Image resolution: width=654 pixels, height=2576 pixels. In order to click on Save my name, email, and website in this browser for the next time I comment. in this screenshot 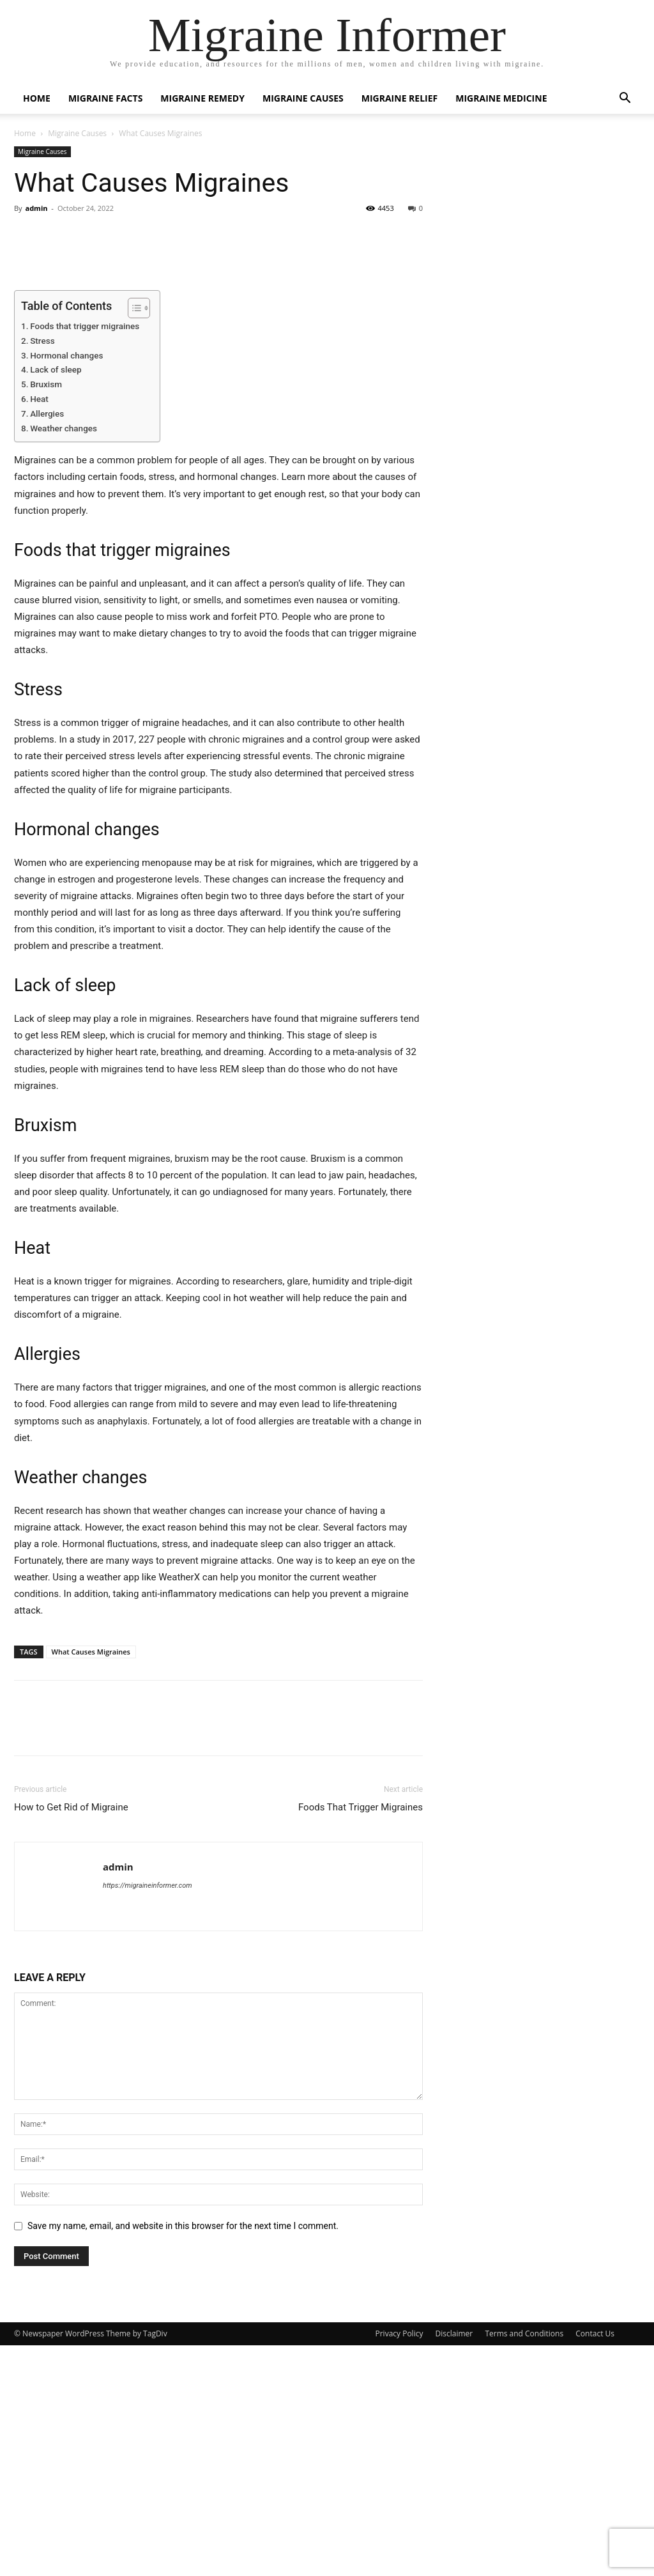, I will do `click(182, 2456)`.